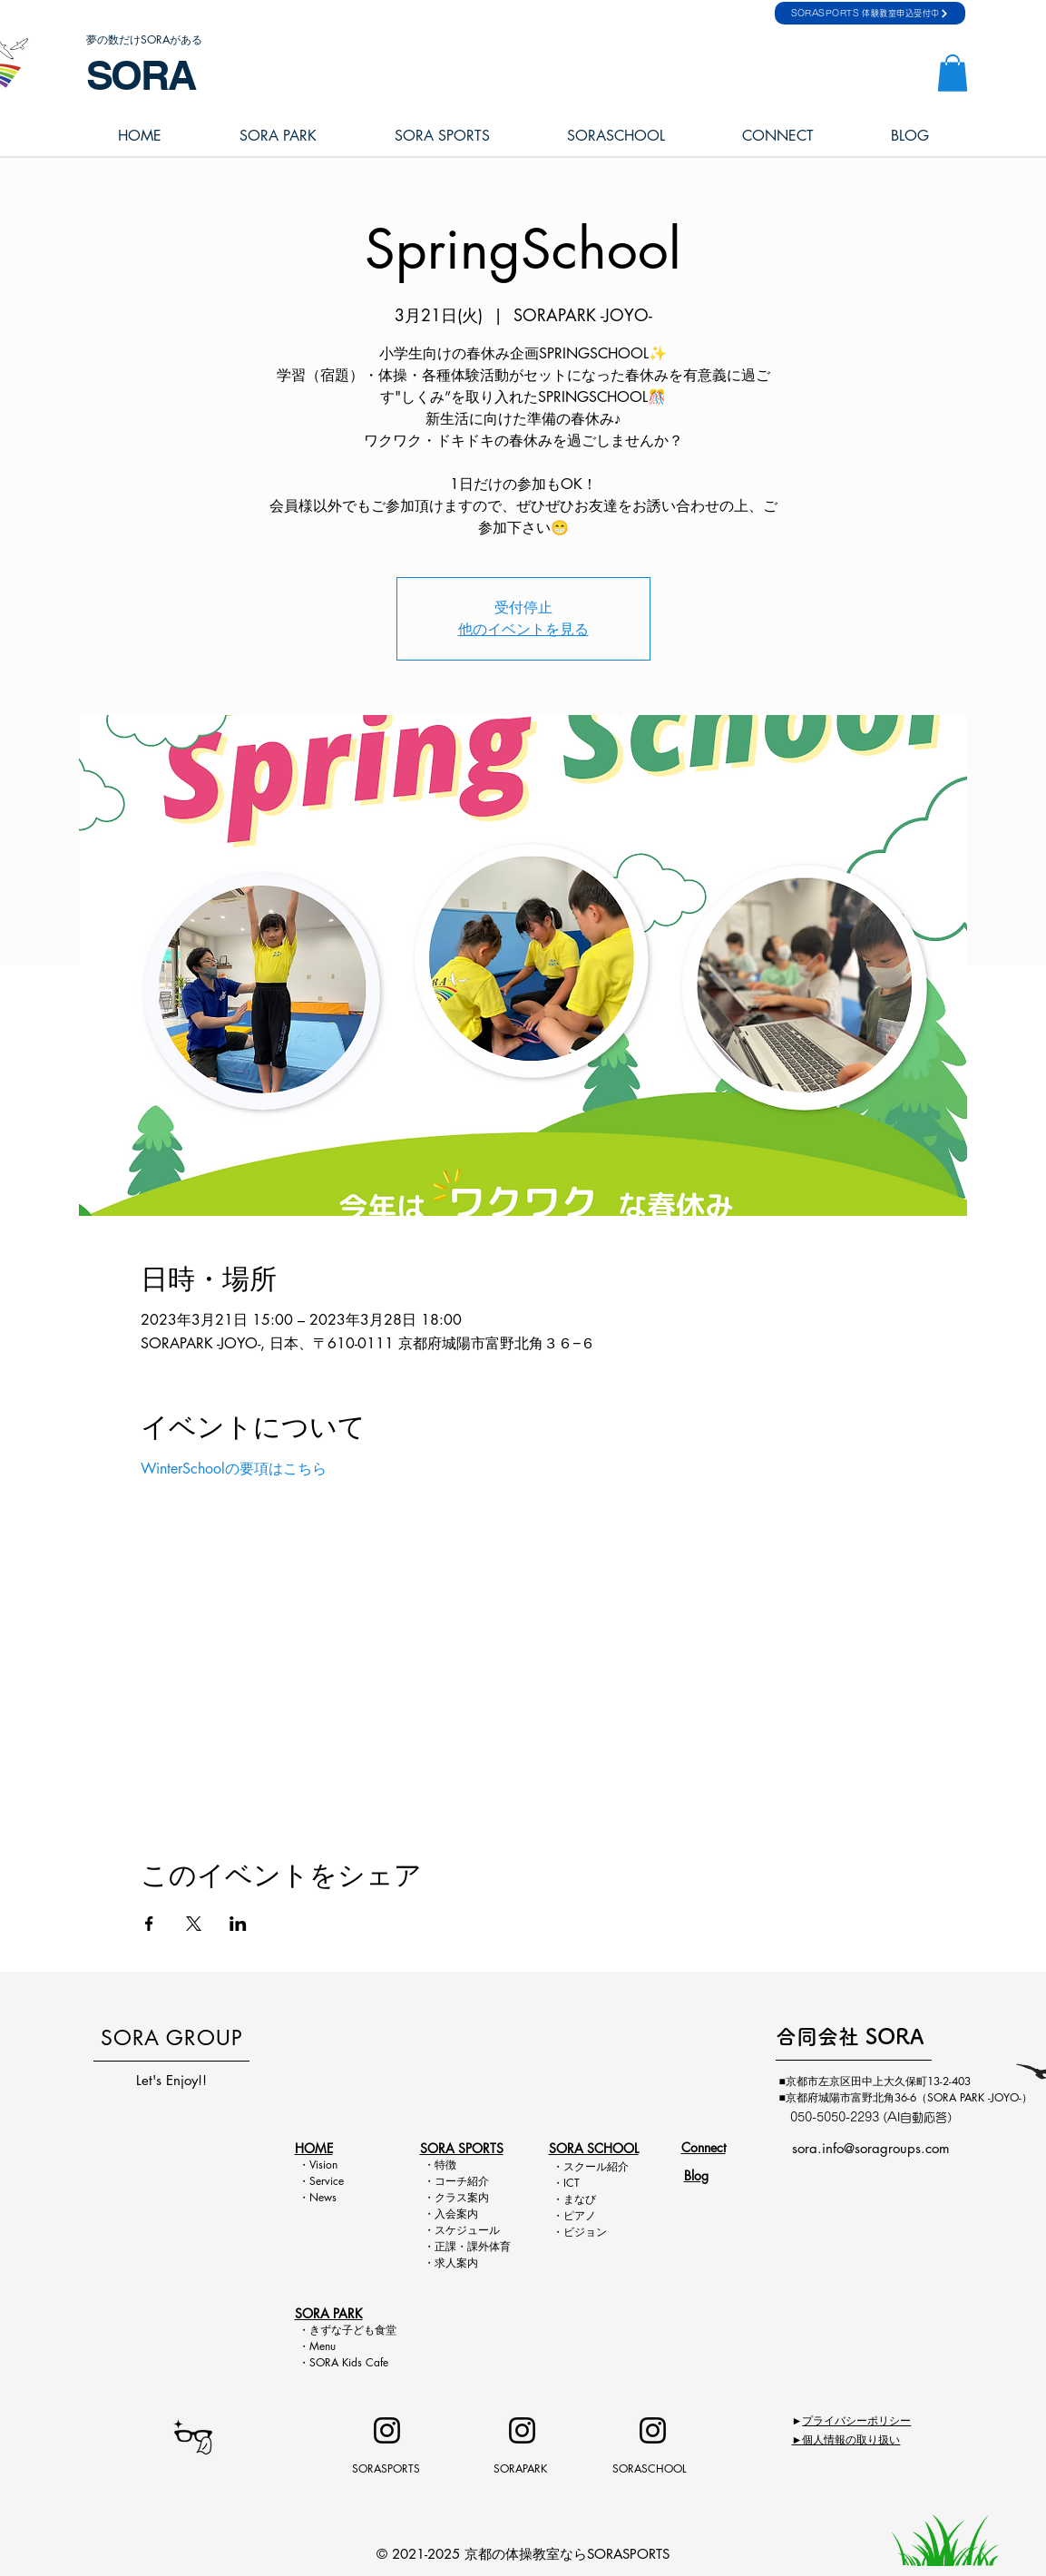 The image size is (1046, 2576). What do you see at coordinates (478, 2197) in the screenshot?
I see `案内` at bounding box center [478, 2197].